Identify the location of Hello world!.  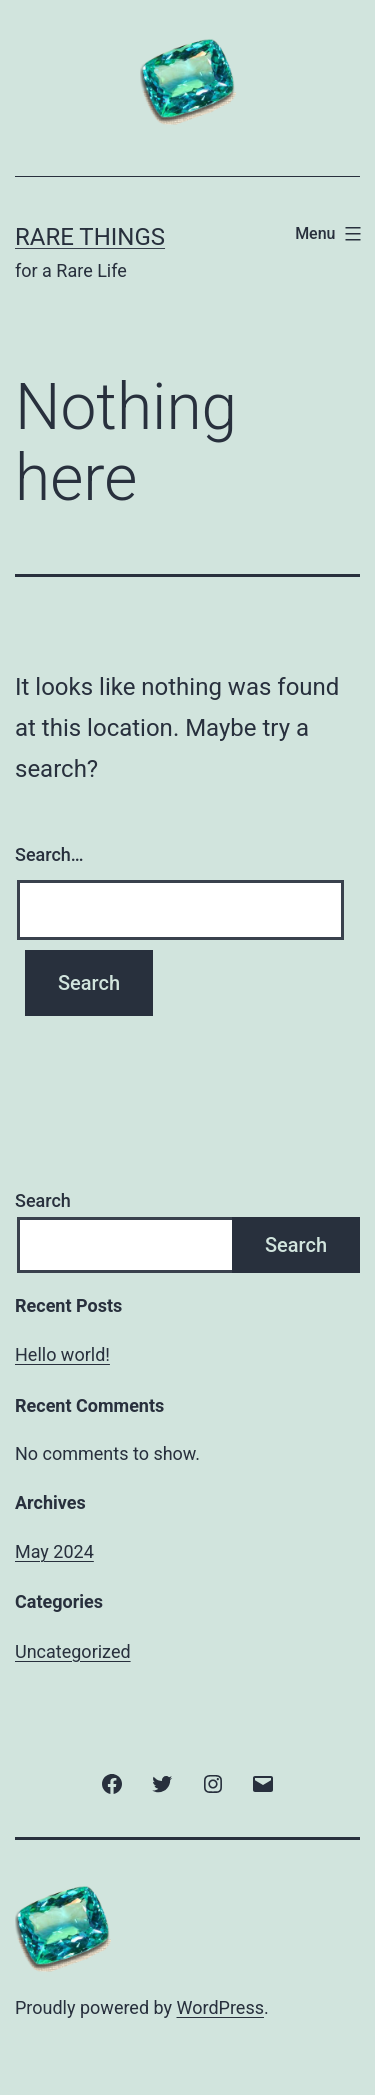
(62, 1354).